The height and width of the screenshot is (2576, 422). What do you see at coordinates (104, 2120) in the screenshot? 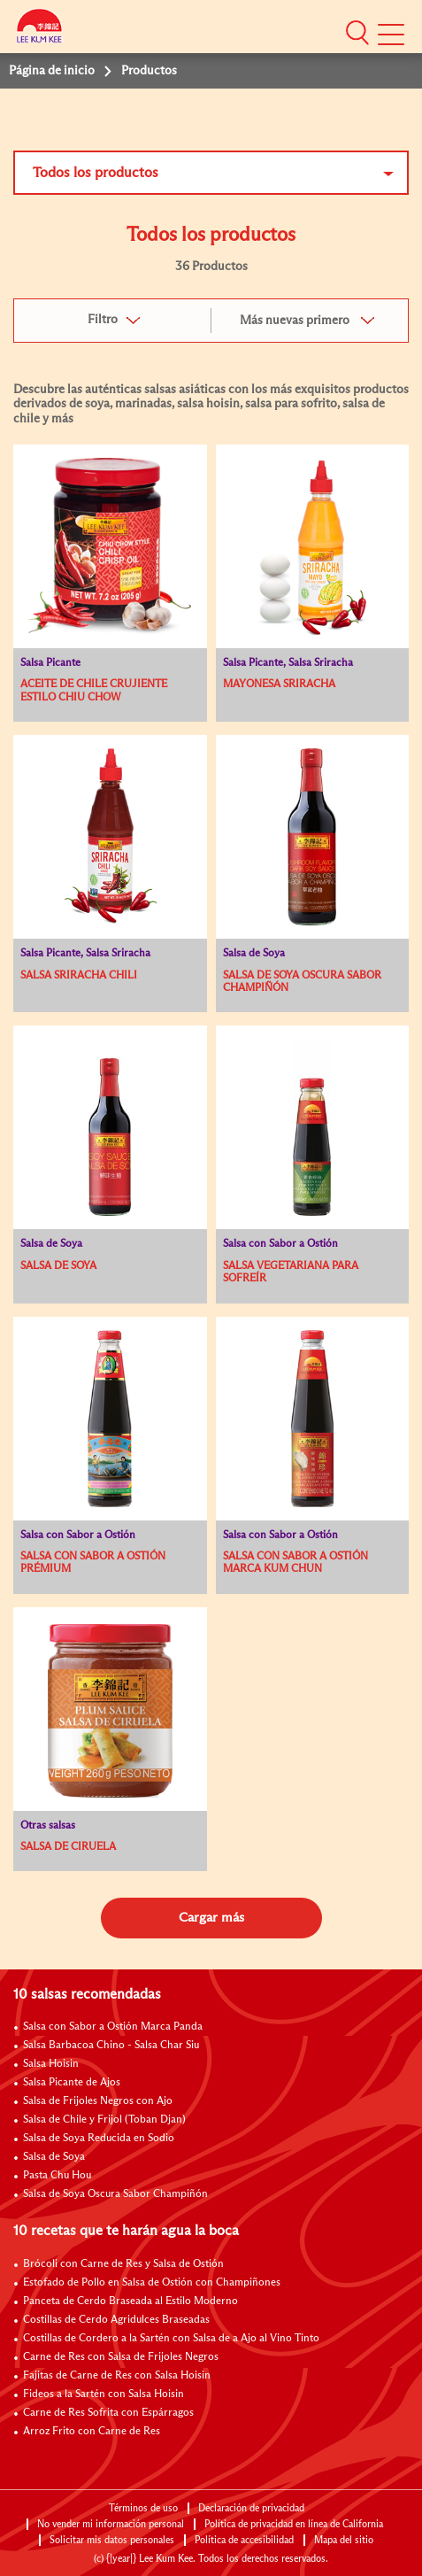
I see `Salsa de Chile y Frijol (Toban Djan)` at bounding box center [104, 2120].